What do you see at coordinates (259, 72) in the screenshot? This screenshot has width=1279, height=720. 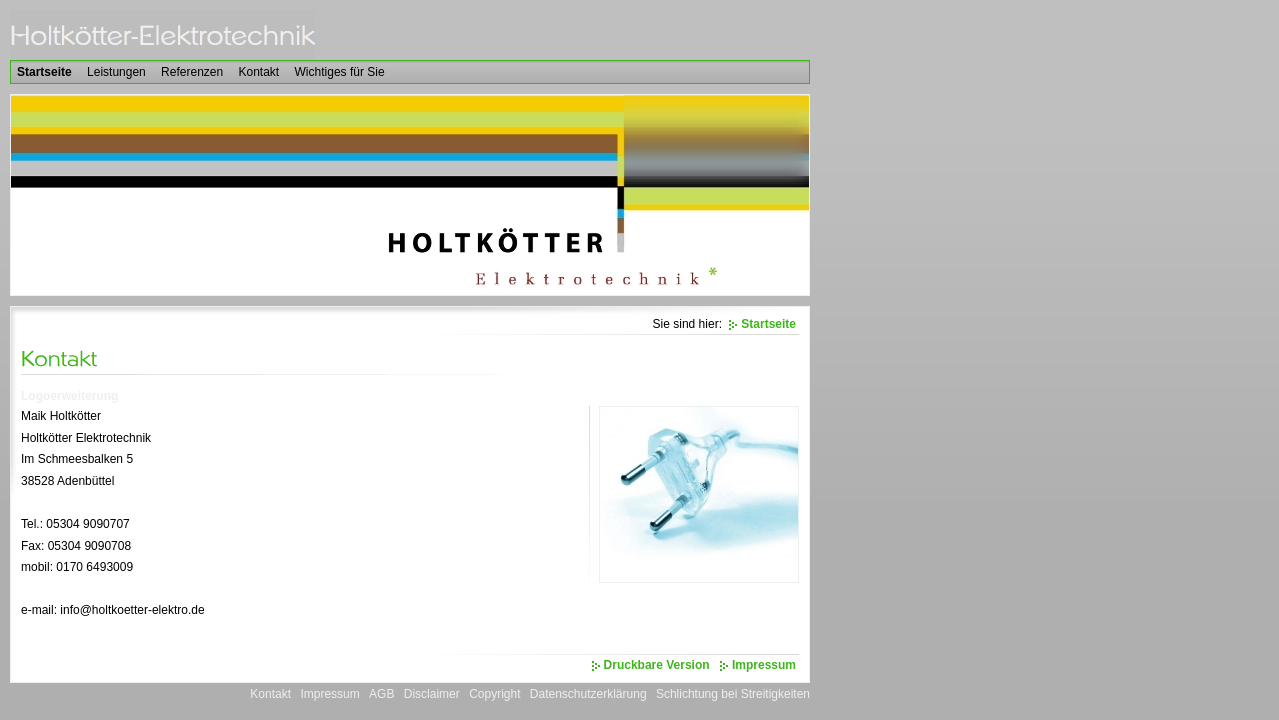 I see `Kontakt` at bounding box center [259, 72].